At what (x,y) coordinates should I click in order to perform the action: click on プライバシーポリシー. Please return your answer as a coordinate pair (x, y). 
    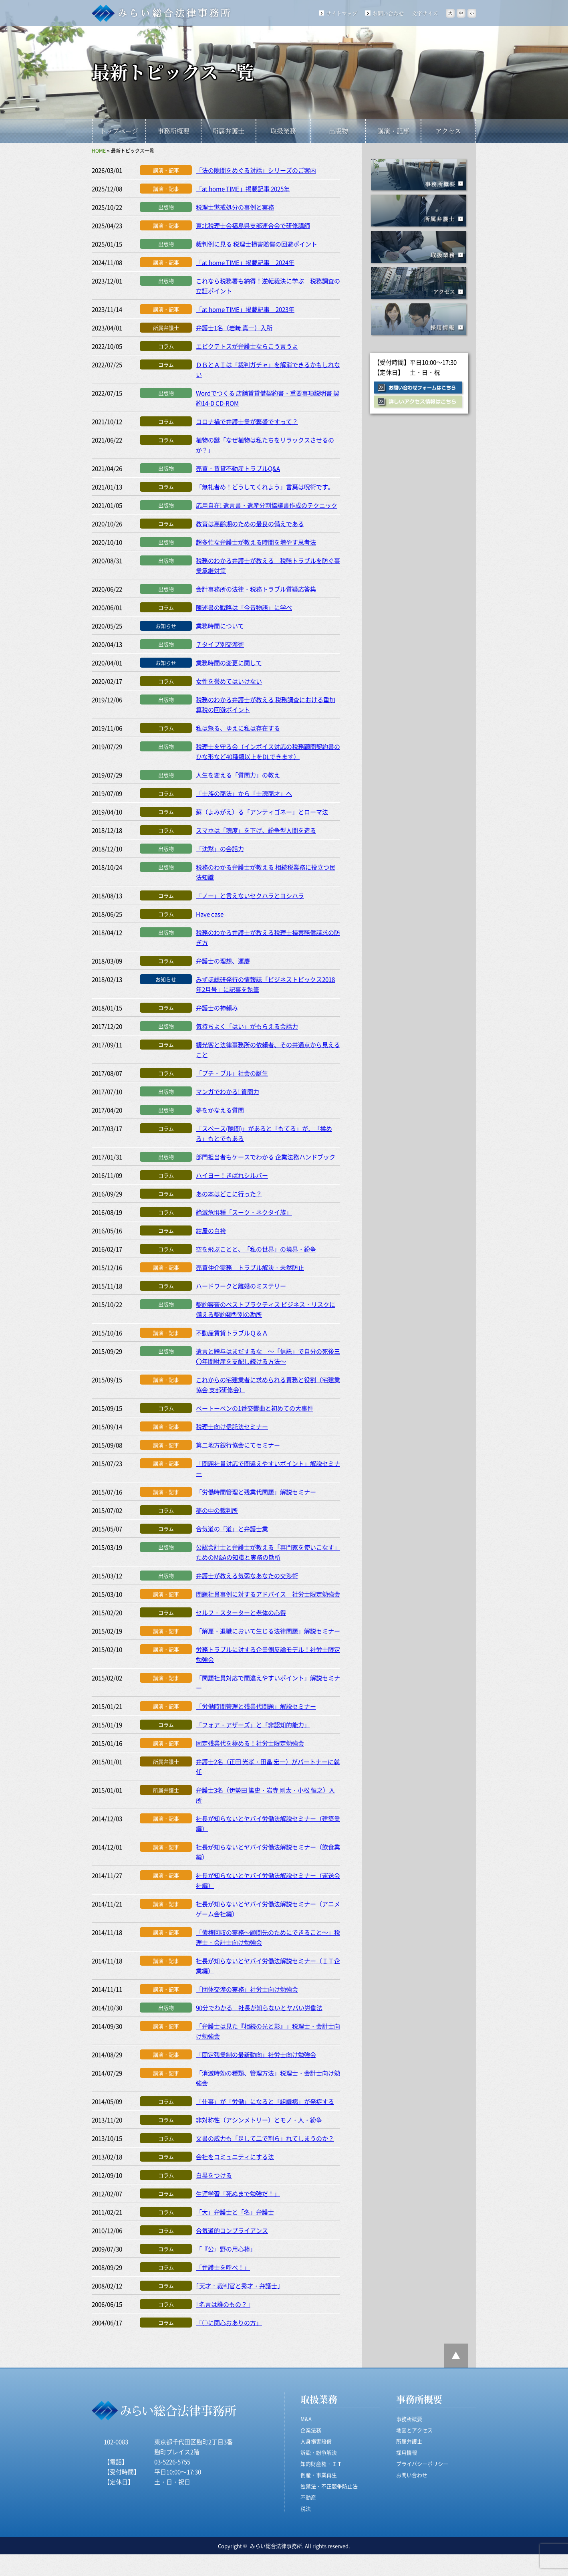
    Looking at the image, I should click on (422, 2463).